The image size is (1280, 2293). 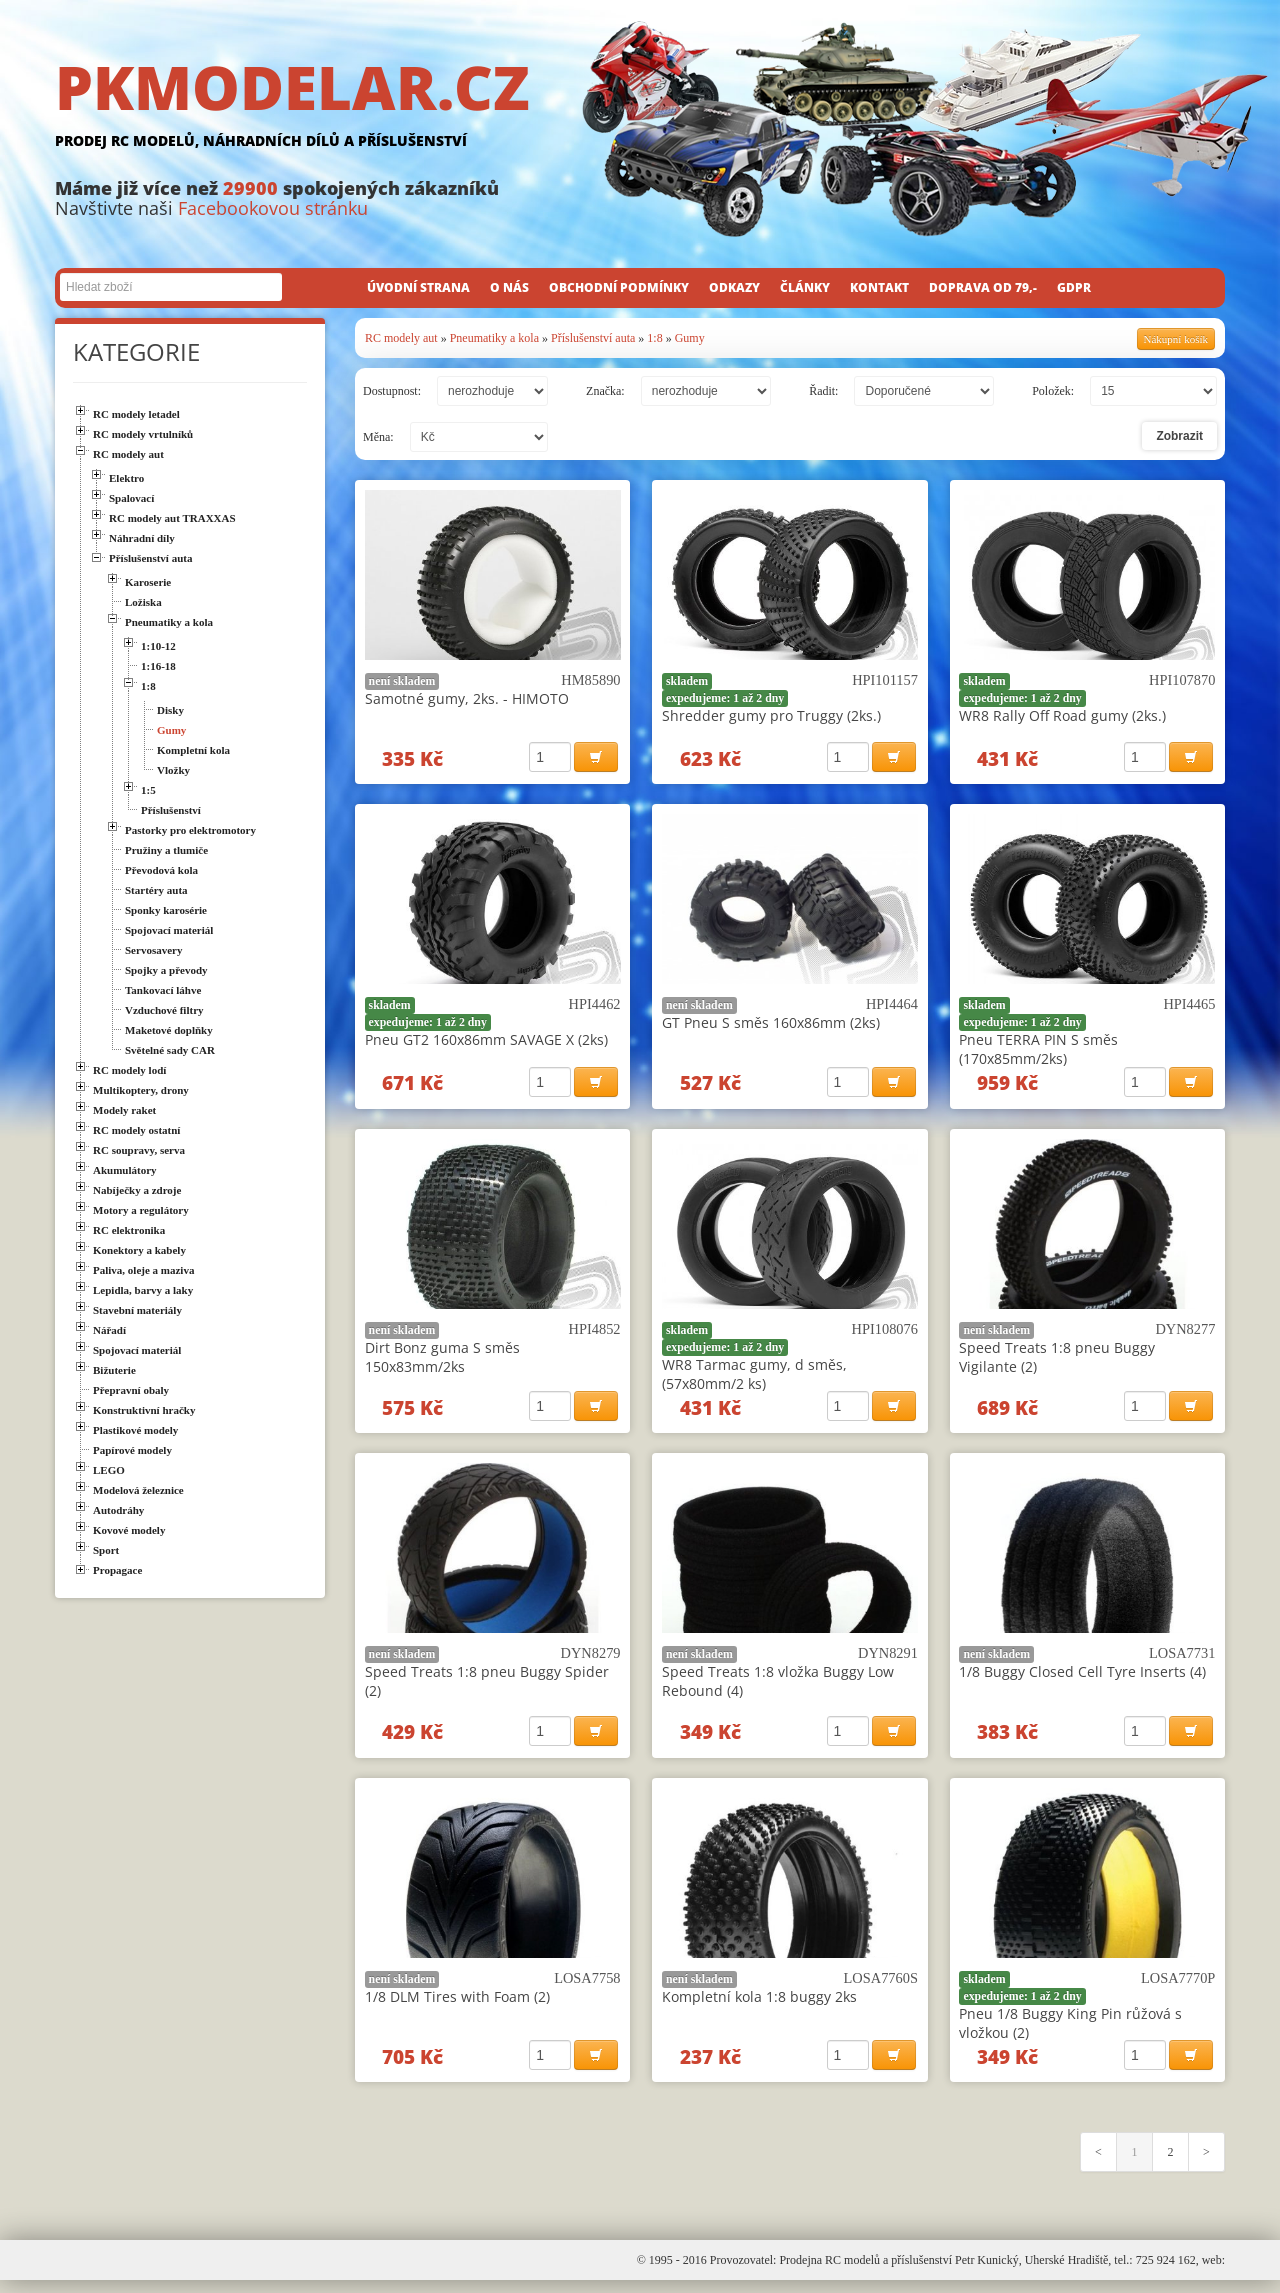 I want to click on 1/8 Buggy Closed Cell Tyre Inserts (4), so click(x=1082, y=1679).